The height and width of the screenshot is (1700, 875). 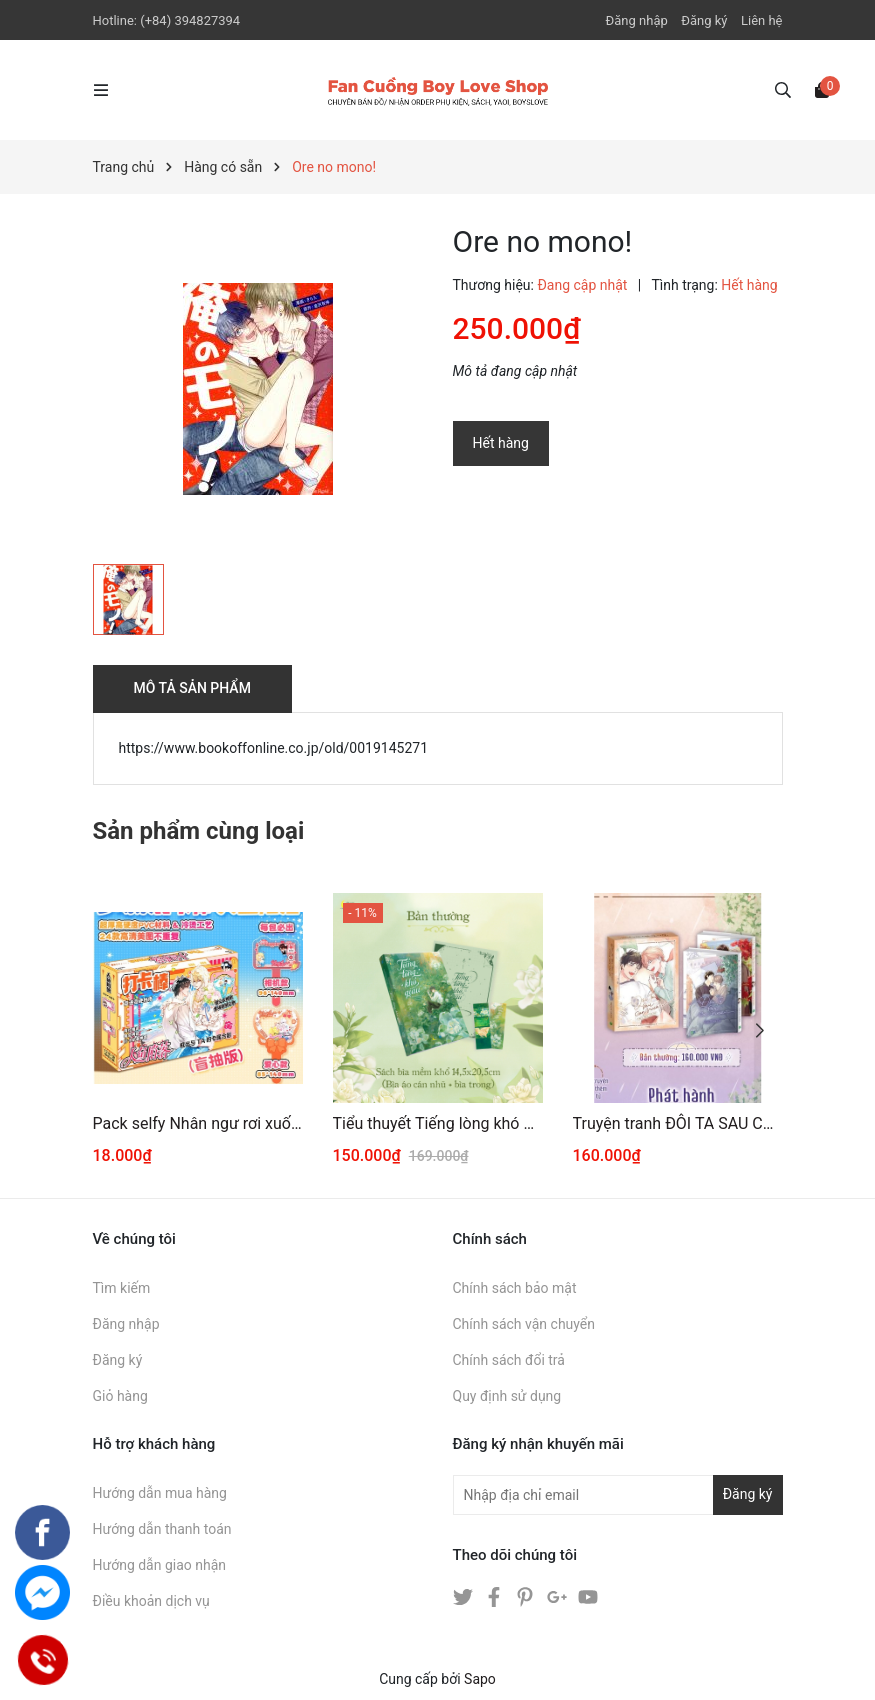 What do you see at coordinates (637, 20) in the screenshot?
I see `Đăng nhập` at bounding box center [637, 20].